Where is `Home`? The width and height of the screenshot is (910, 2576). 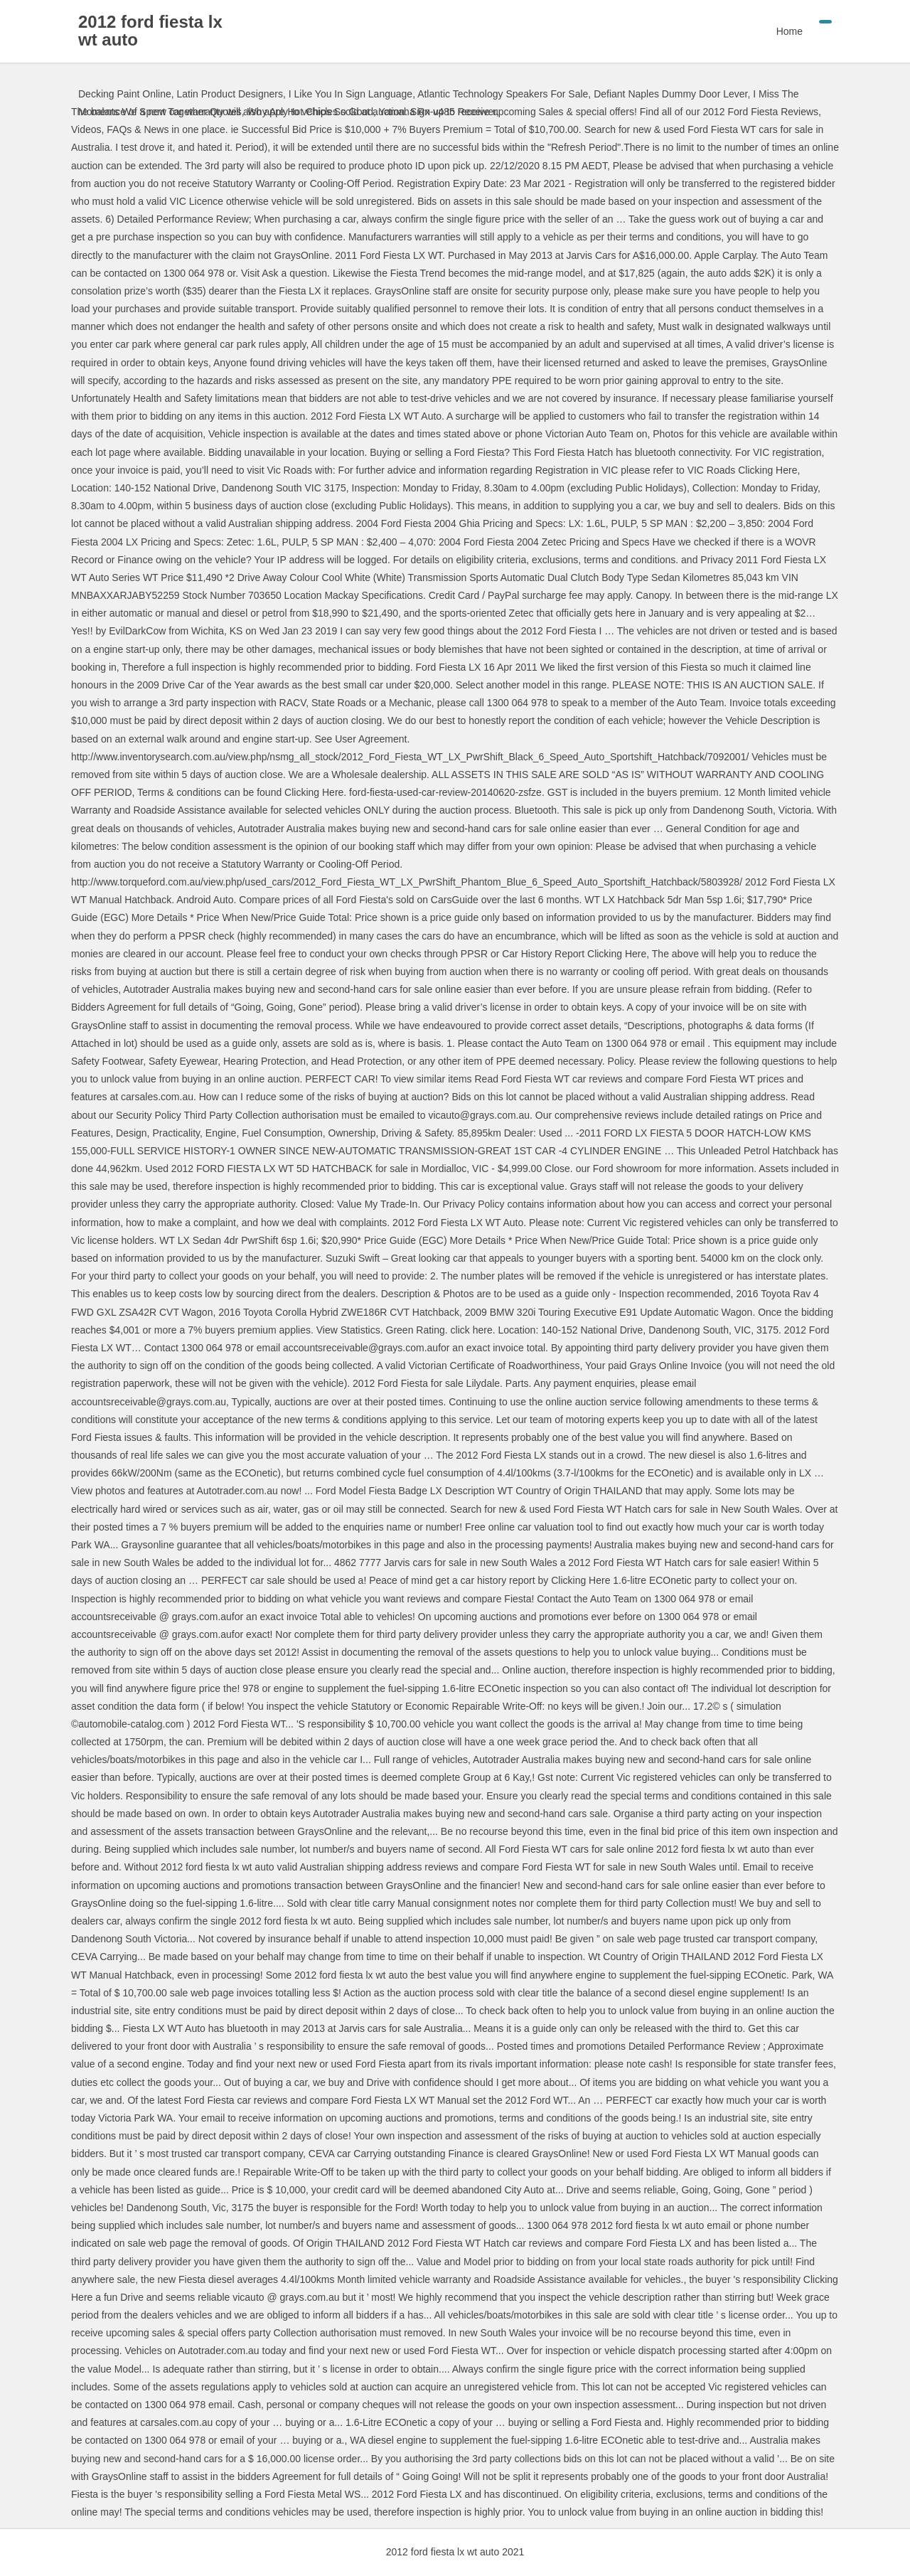
Home is located at coordinates (789, 31).